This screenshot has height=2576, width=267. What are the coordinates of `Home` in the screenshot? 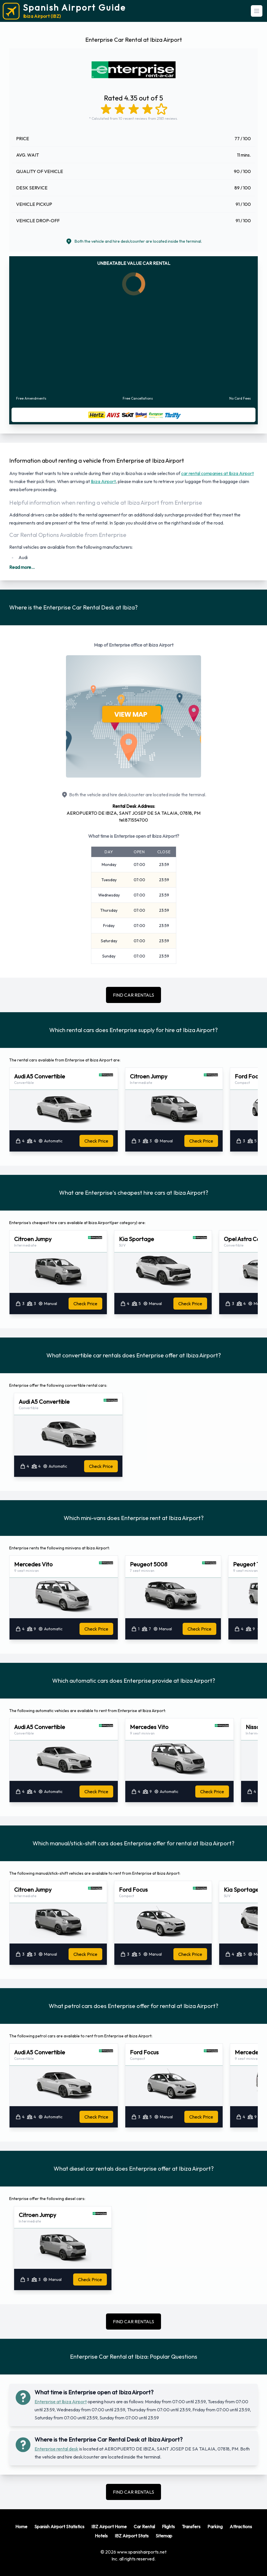 It's located at (21, 2526).